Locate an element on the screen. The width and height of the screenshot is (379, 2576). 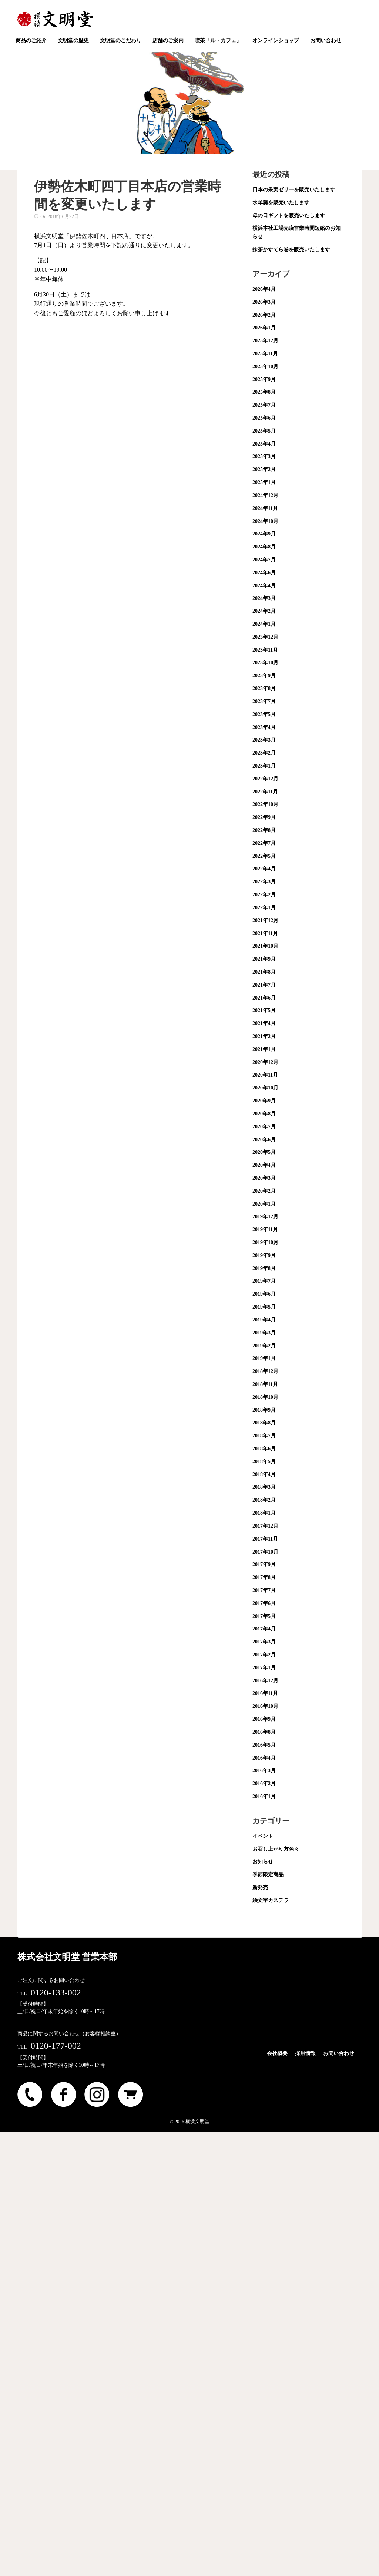
2016年11月 is located at coordinates (265, 1693).